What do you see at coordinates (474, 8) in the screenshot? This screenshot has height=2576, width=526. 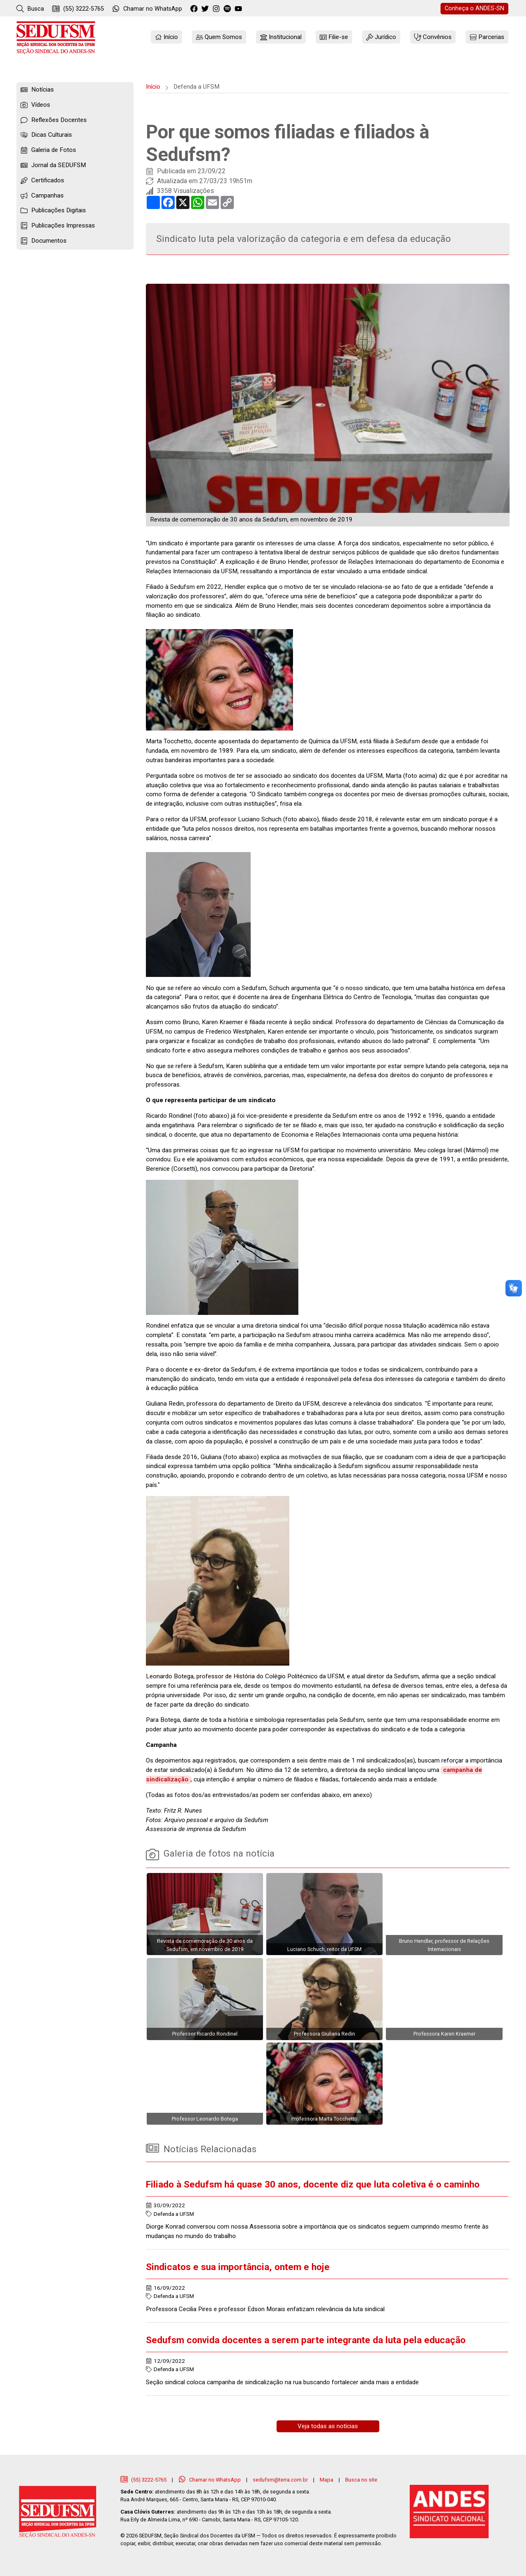 I see `ANDES-SN` at bounding box center [474, 8].